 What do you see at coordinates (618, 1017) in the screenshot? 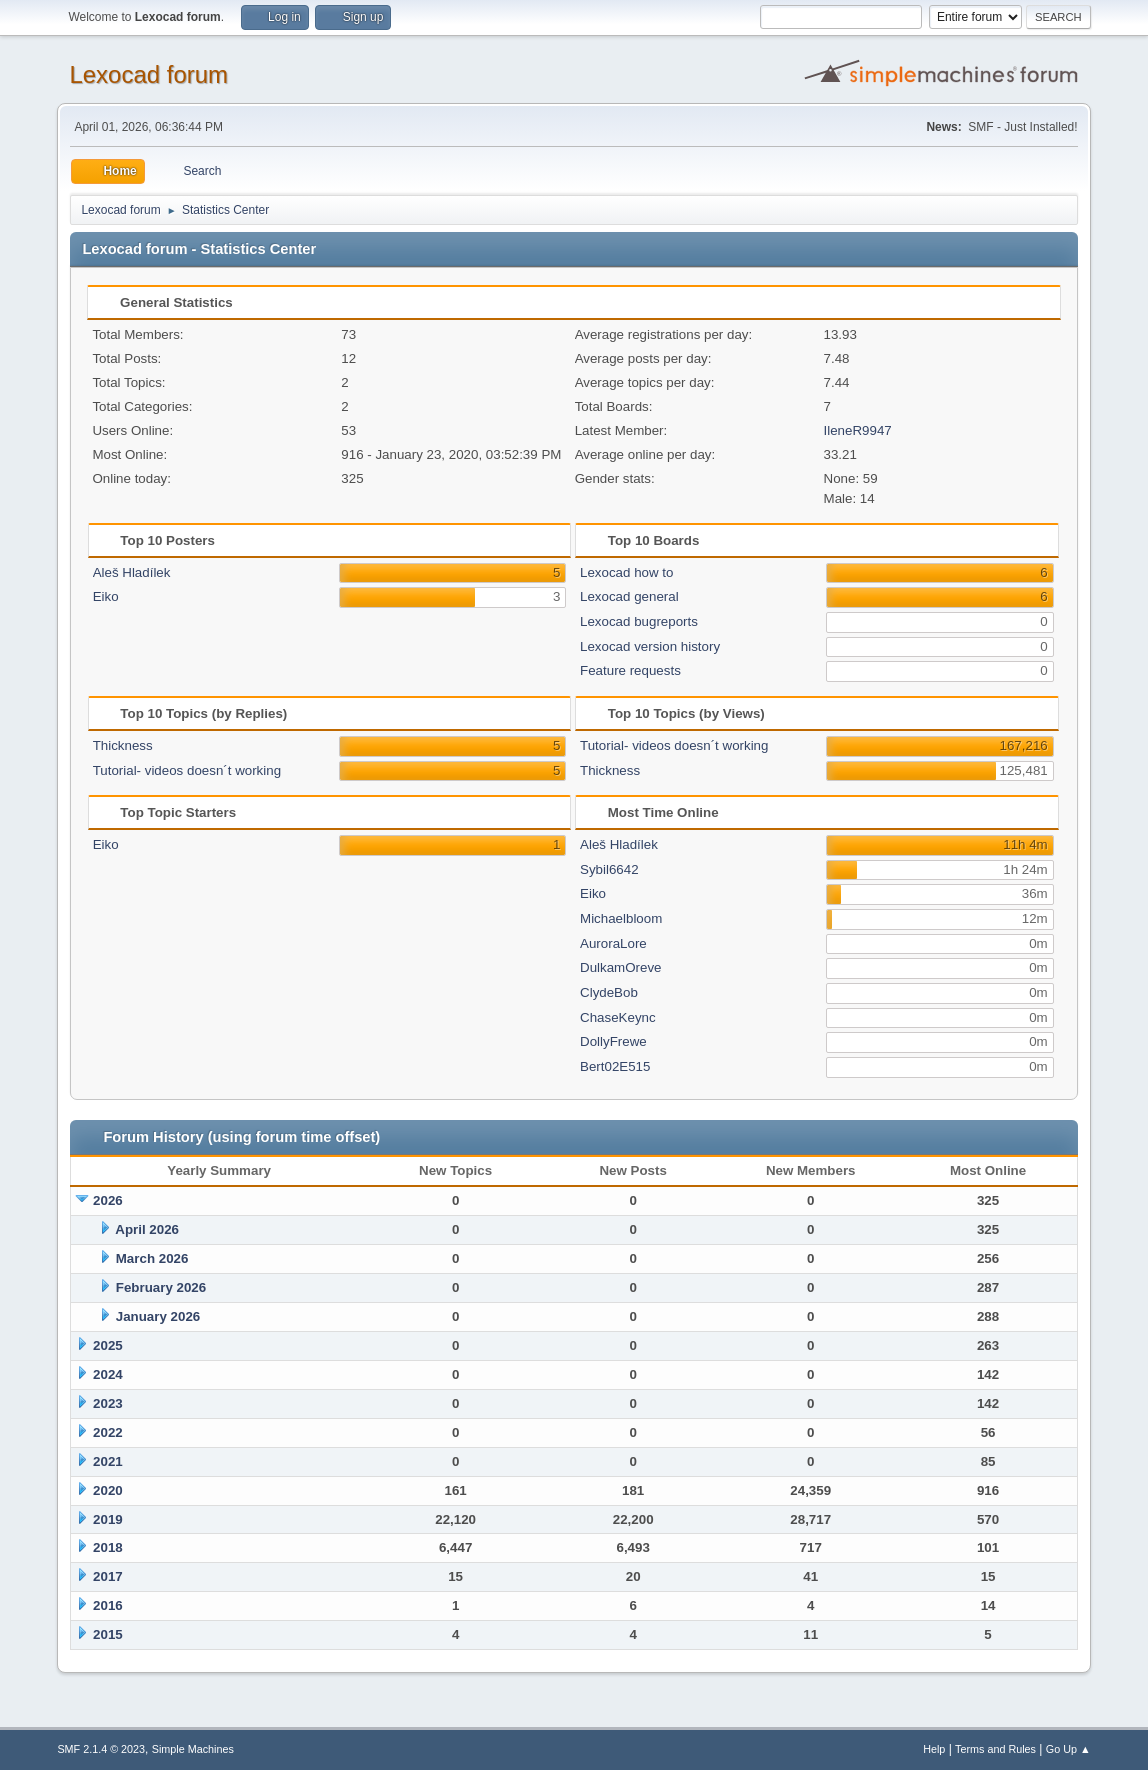
I see `ChaseKeync` at bounding box center [618, 1017].